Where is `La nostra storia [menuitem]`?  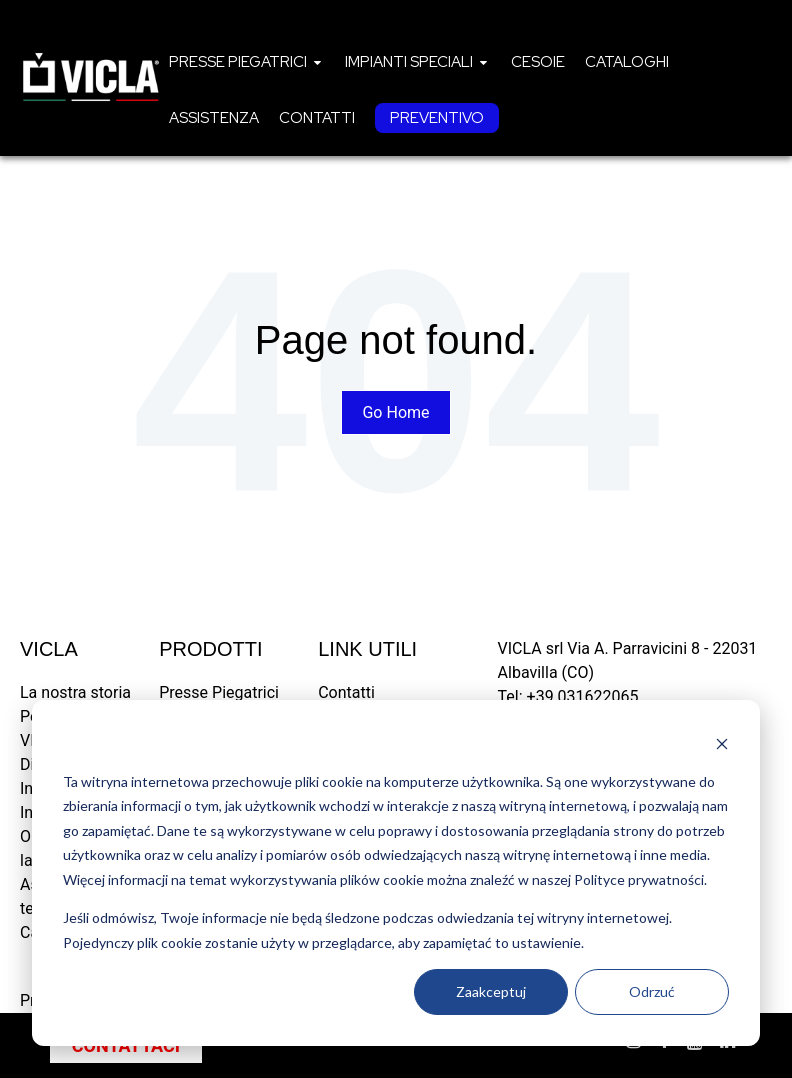 La nostra storia [menuitem] is located at coordinates (75, 692).